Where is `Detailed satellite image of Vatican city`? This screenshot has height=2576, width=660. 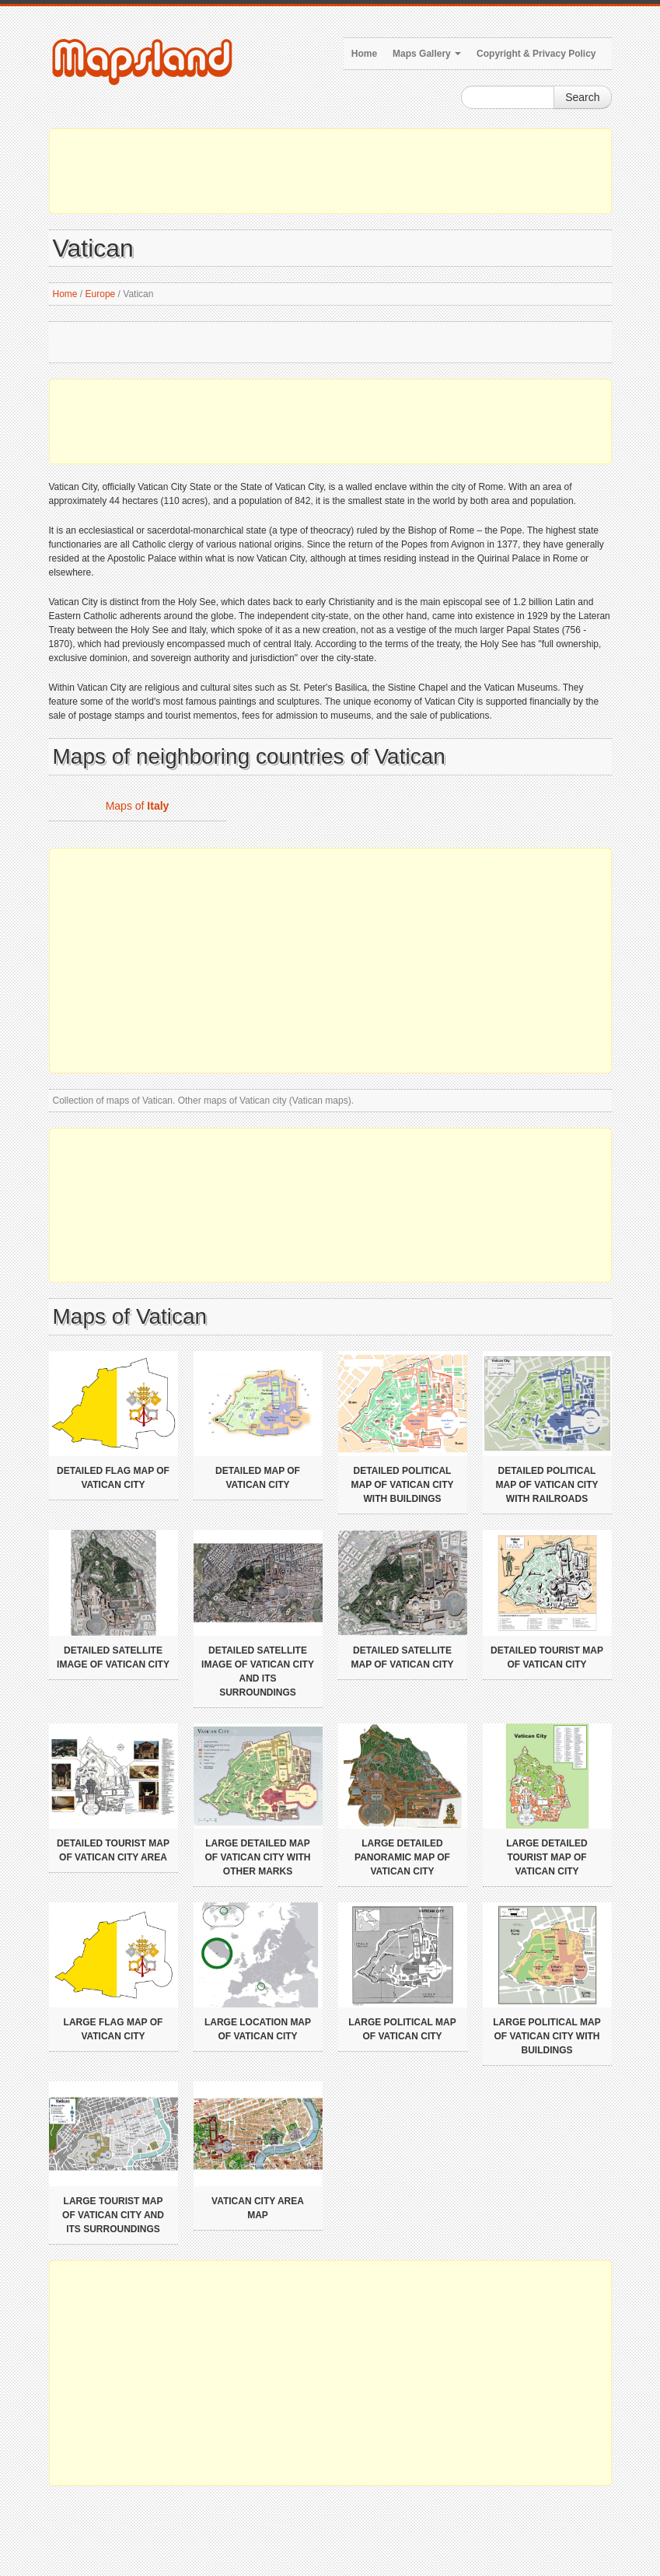 Detailed satellite image of Vatican city is located at coordinates (113, 1657).